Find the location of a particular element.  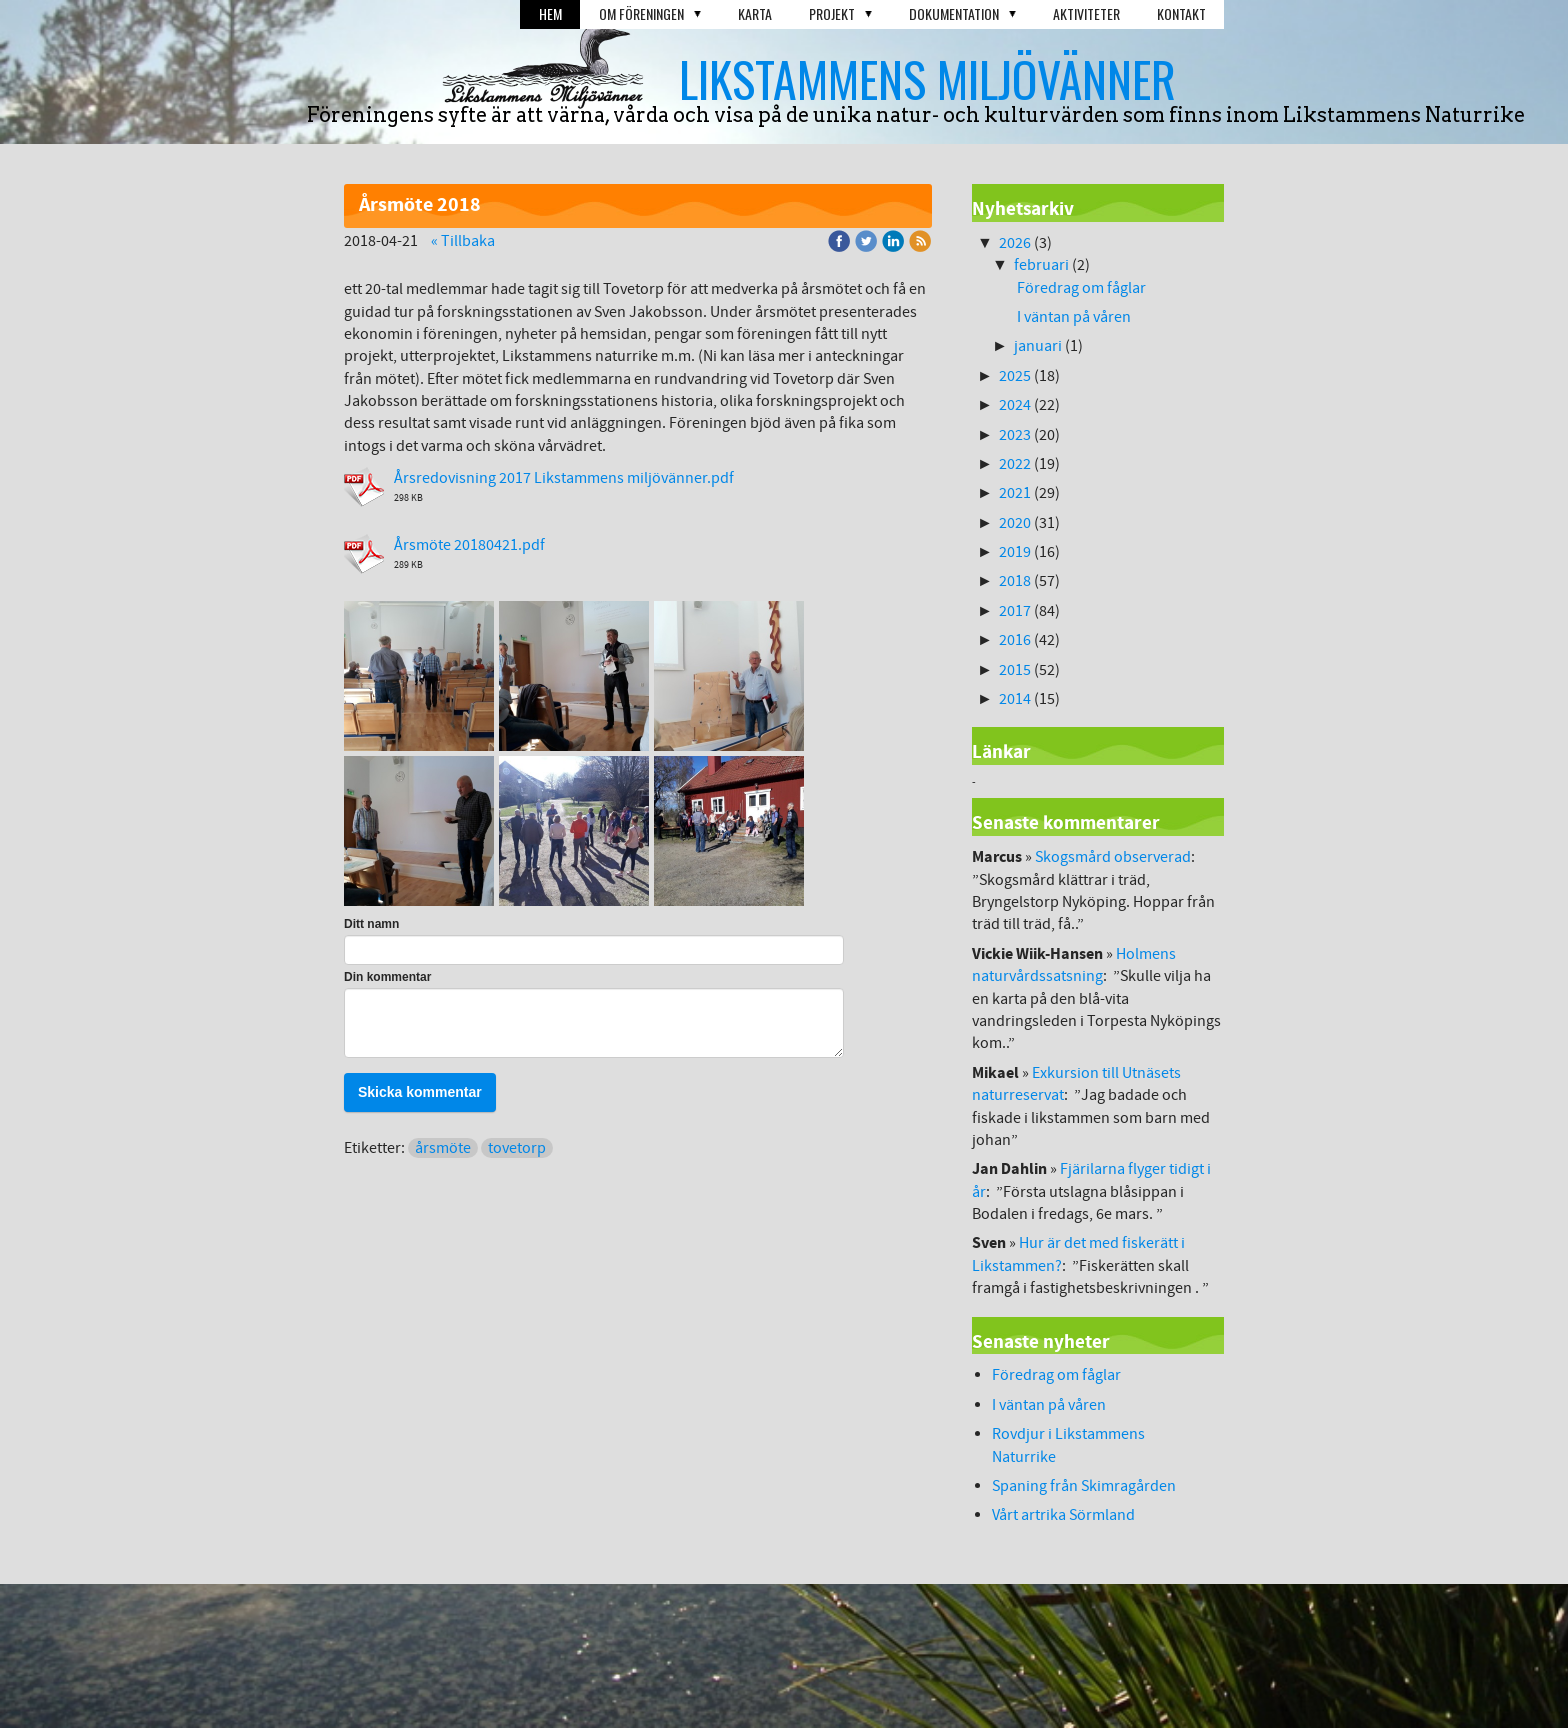

2020 is located at coordinates (1015, 523).